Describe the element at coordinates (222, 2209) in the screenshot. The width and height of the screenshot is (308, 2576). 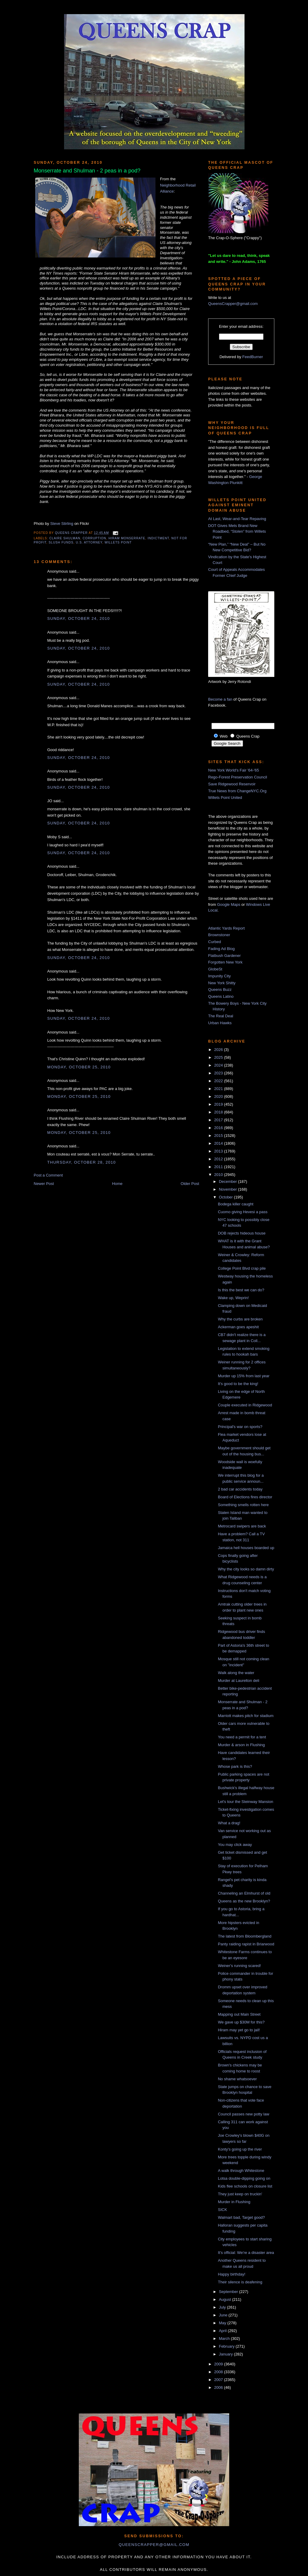
I see `SICK` at that location.